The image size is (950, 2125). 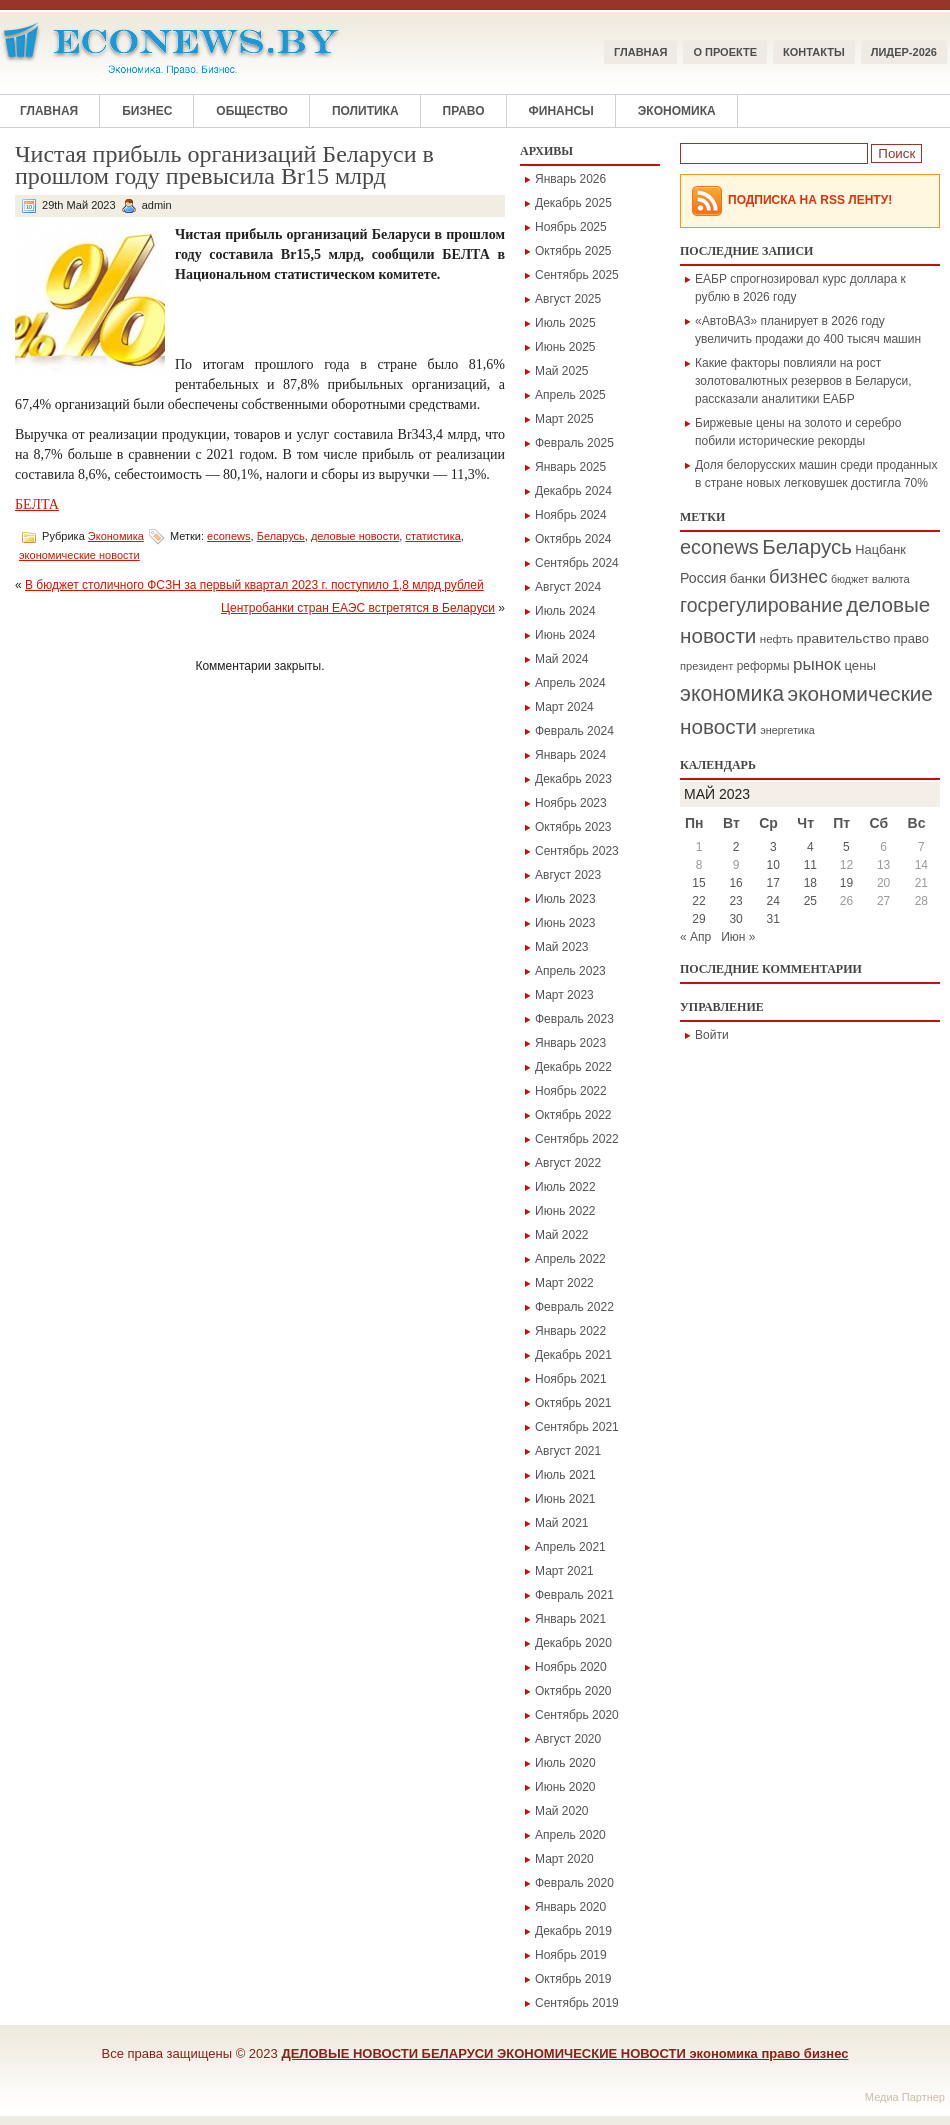 I want to click on Экономика, so click(x=677, y=111).